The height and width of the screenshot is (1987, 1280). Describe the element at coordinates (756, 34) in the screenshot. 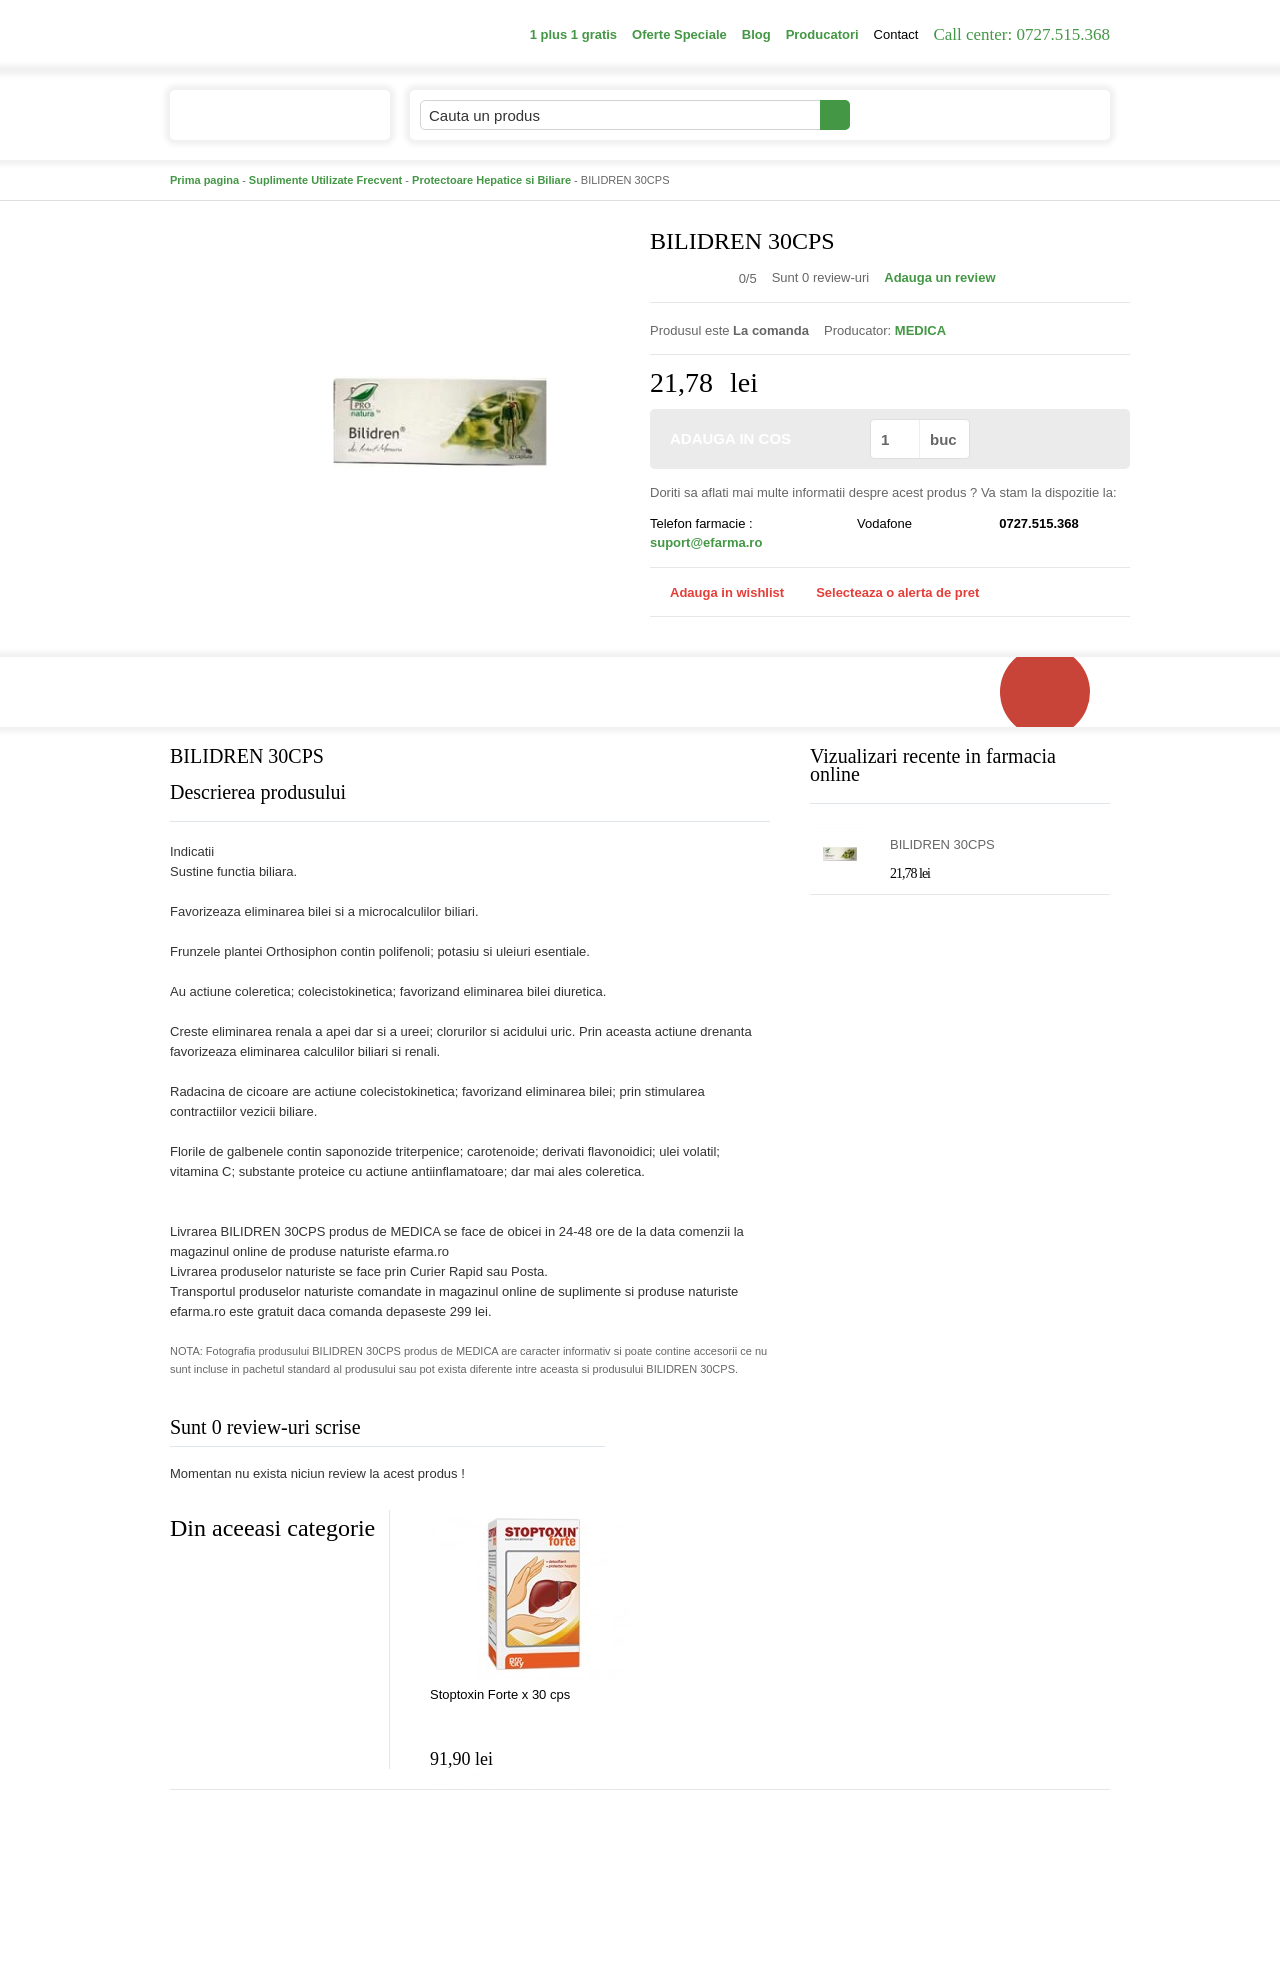

I see `Blog` at that location.